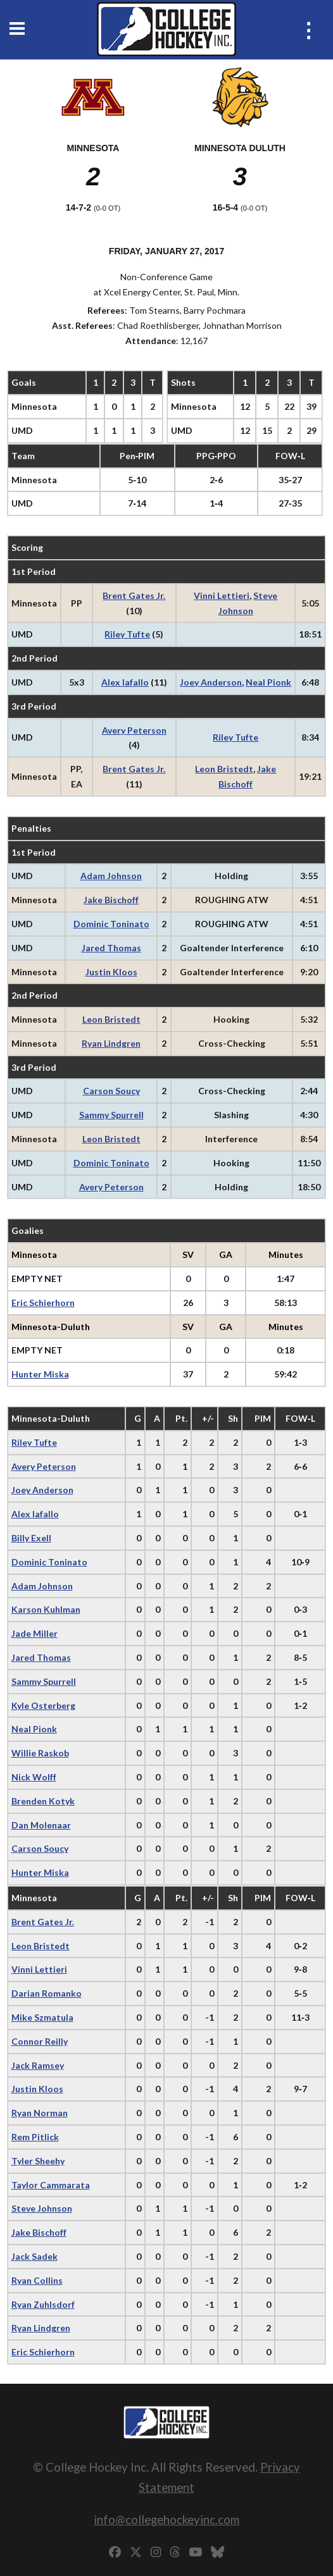  What do you see at coordinates (134, 730) in the screenshot?
I see `Avery Peterson` at bounding box center [134, 730].